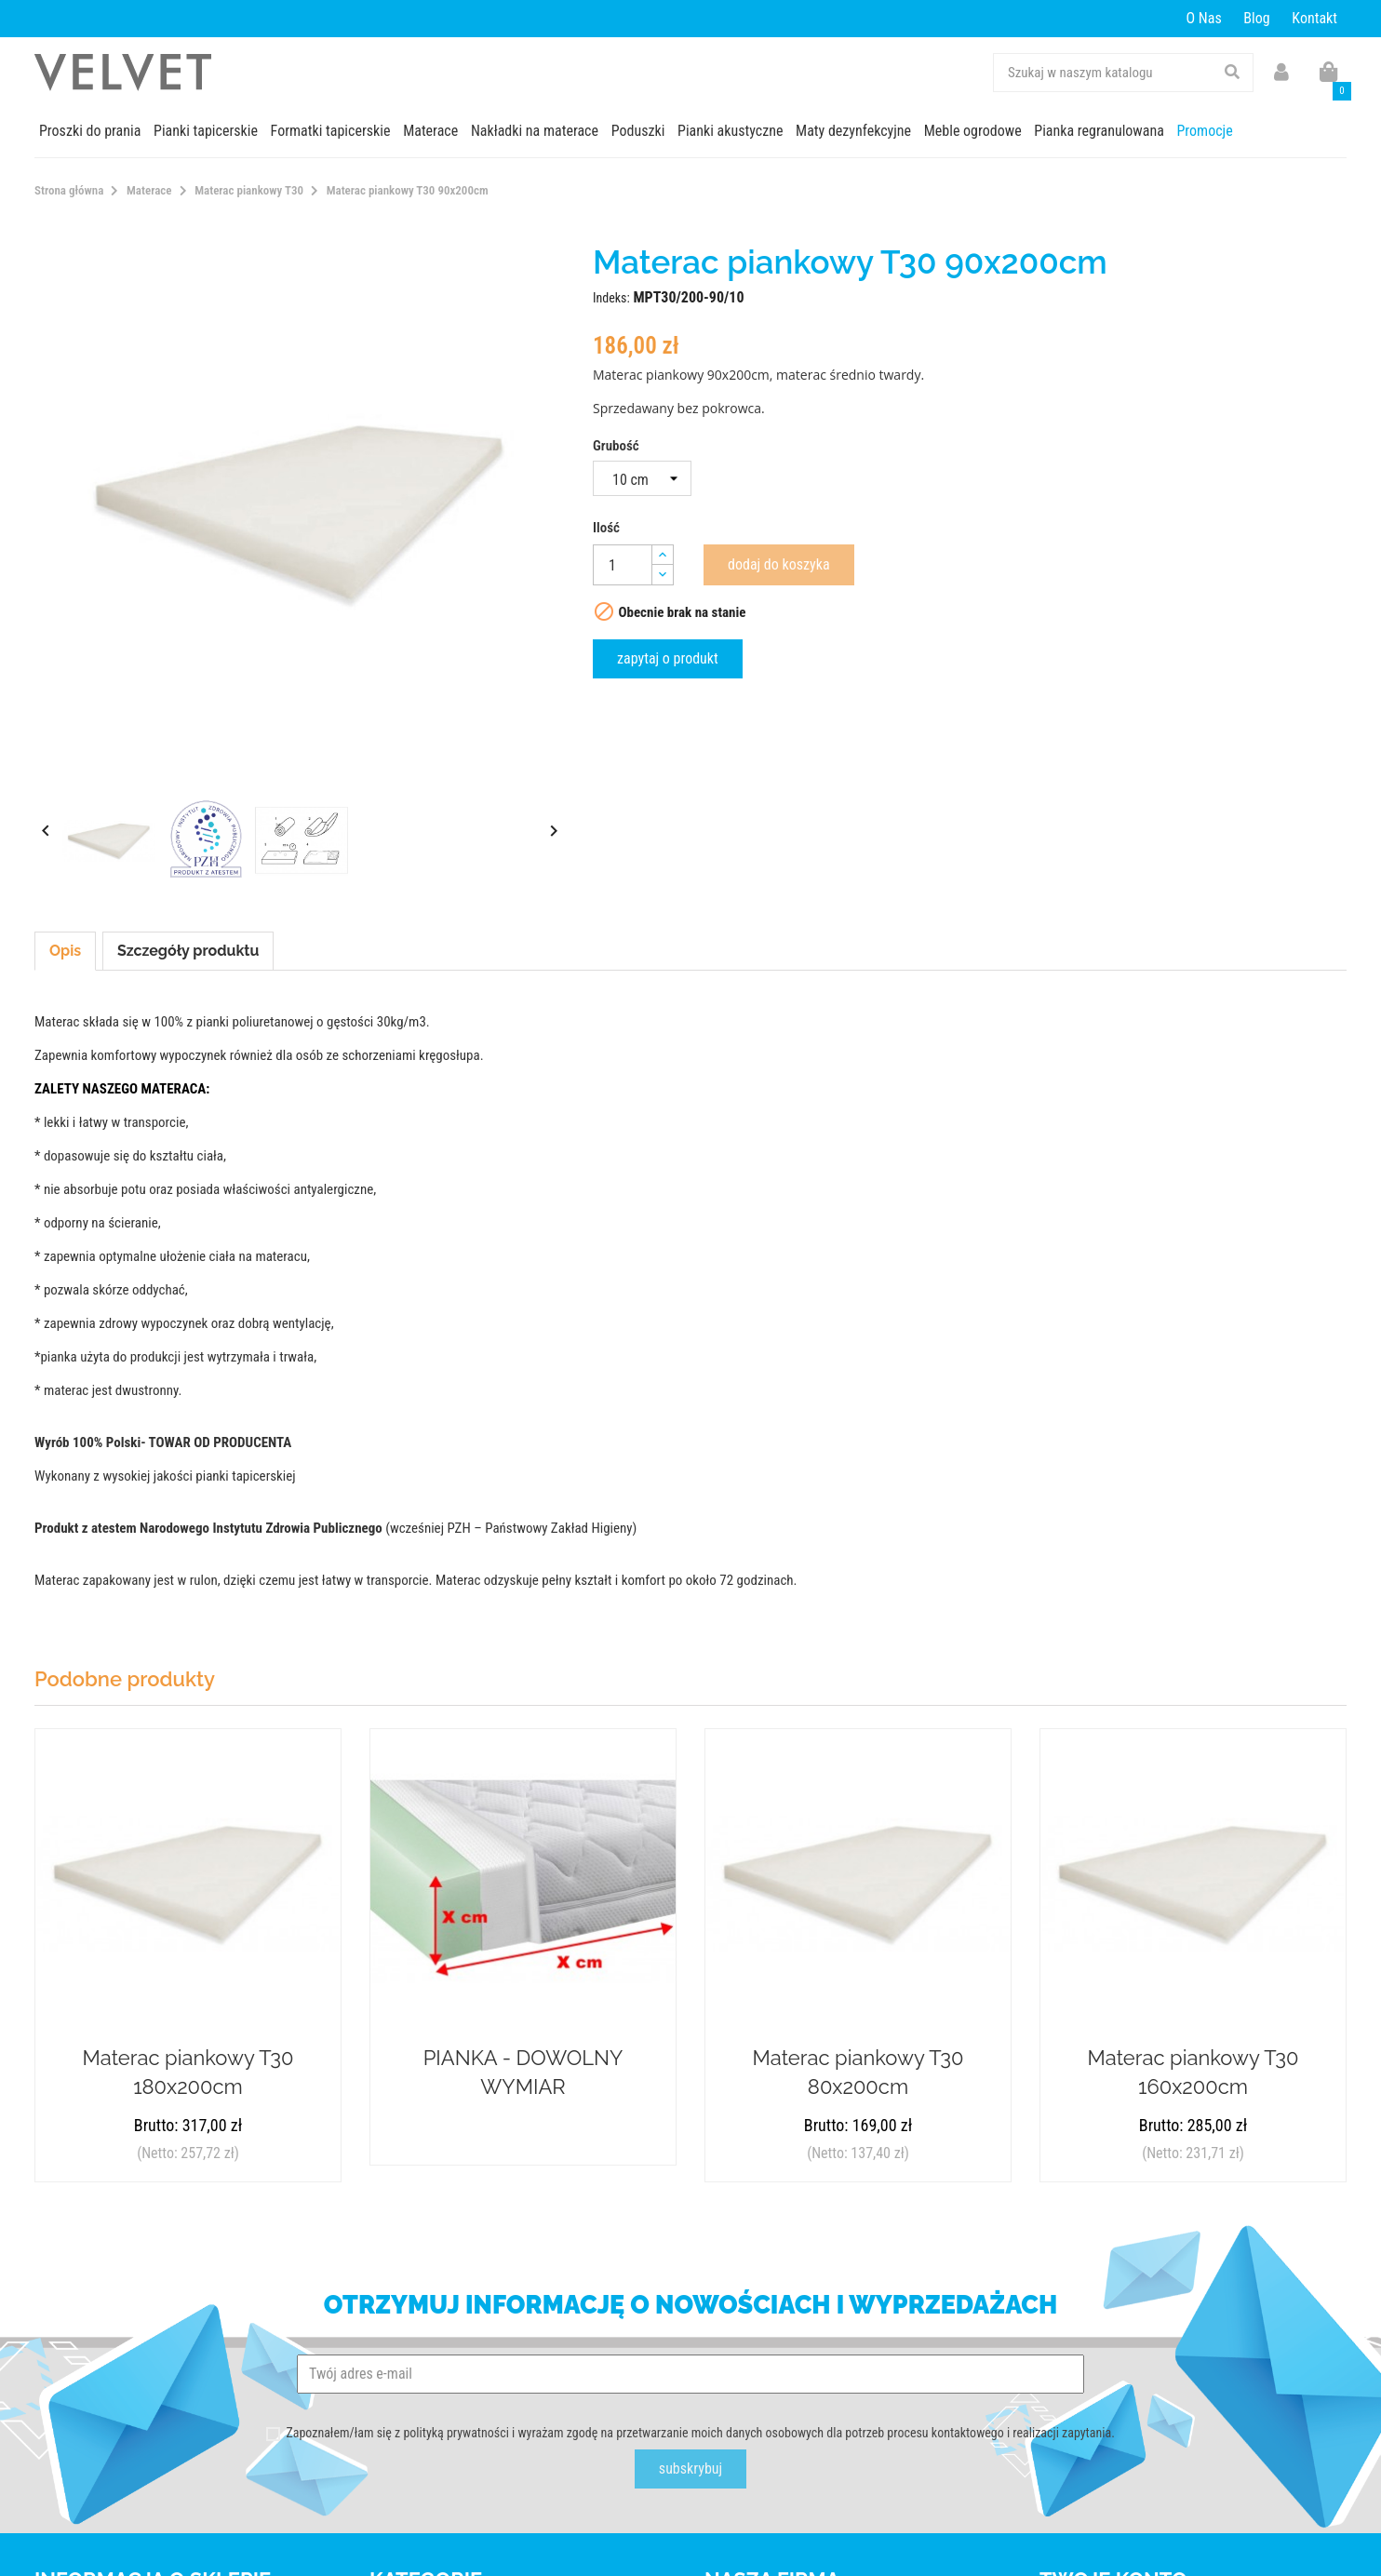 Image resolution: width=1381 pixels, height=2576 pixels. What do you see at coordinates (1123, 72) in the screenshot?
I see `[Szukaj]` at bounding box center [1123, 72].